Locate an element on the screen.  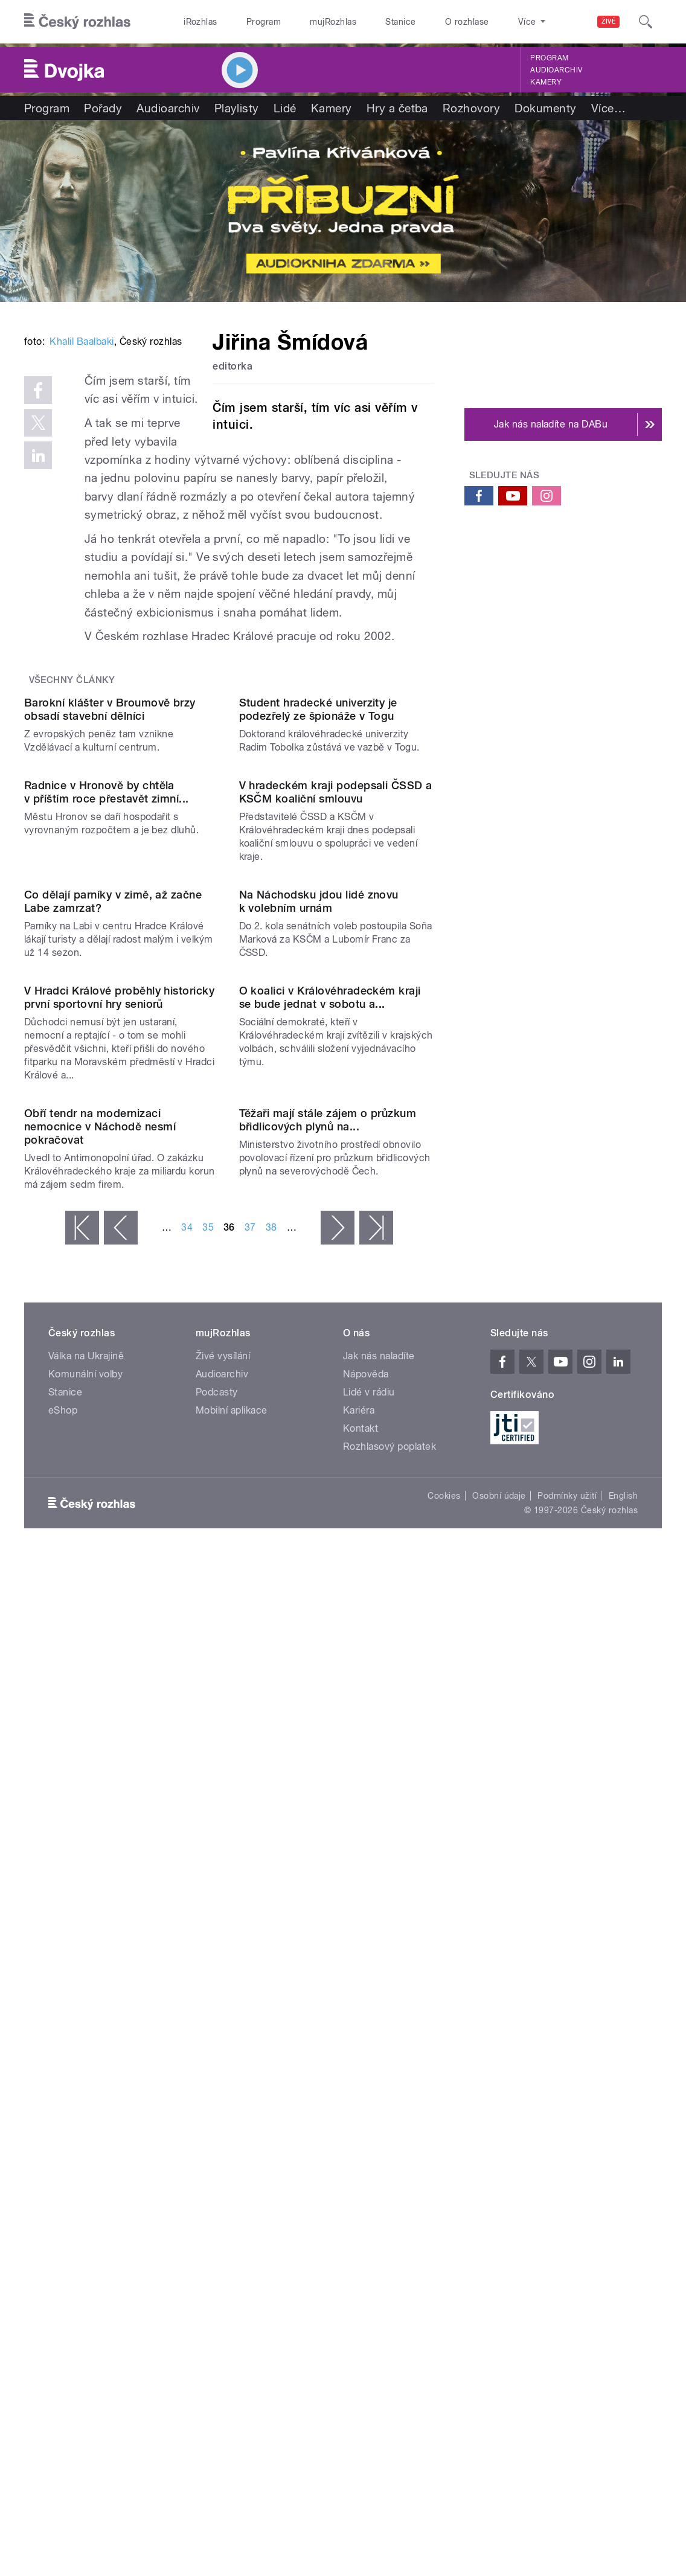
eShop is located at coordinates (62, 2086).